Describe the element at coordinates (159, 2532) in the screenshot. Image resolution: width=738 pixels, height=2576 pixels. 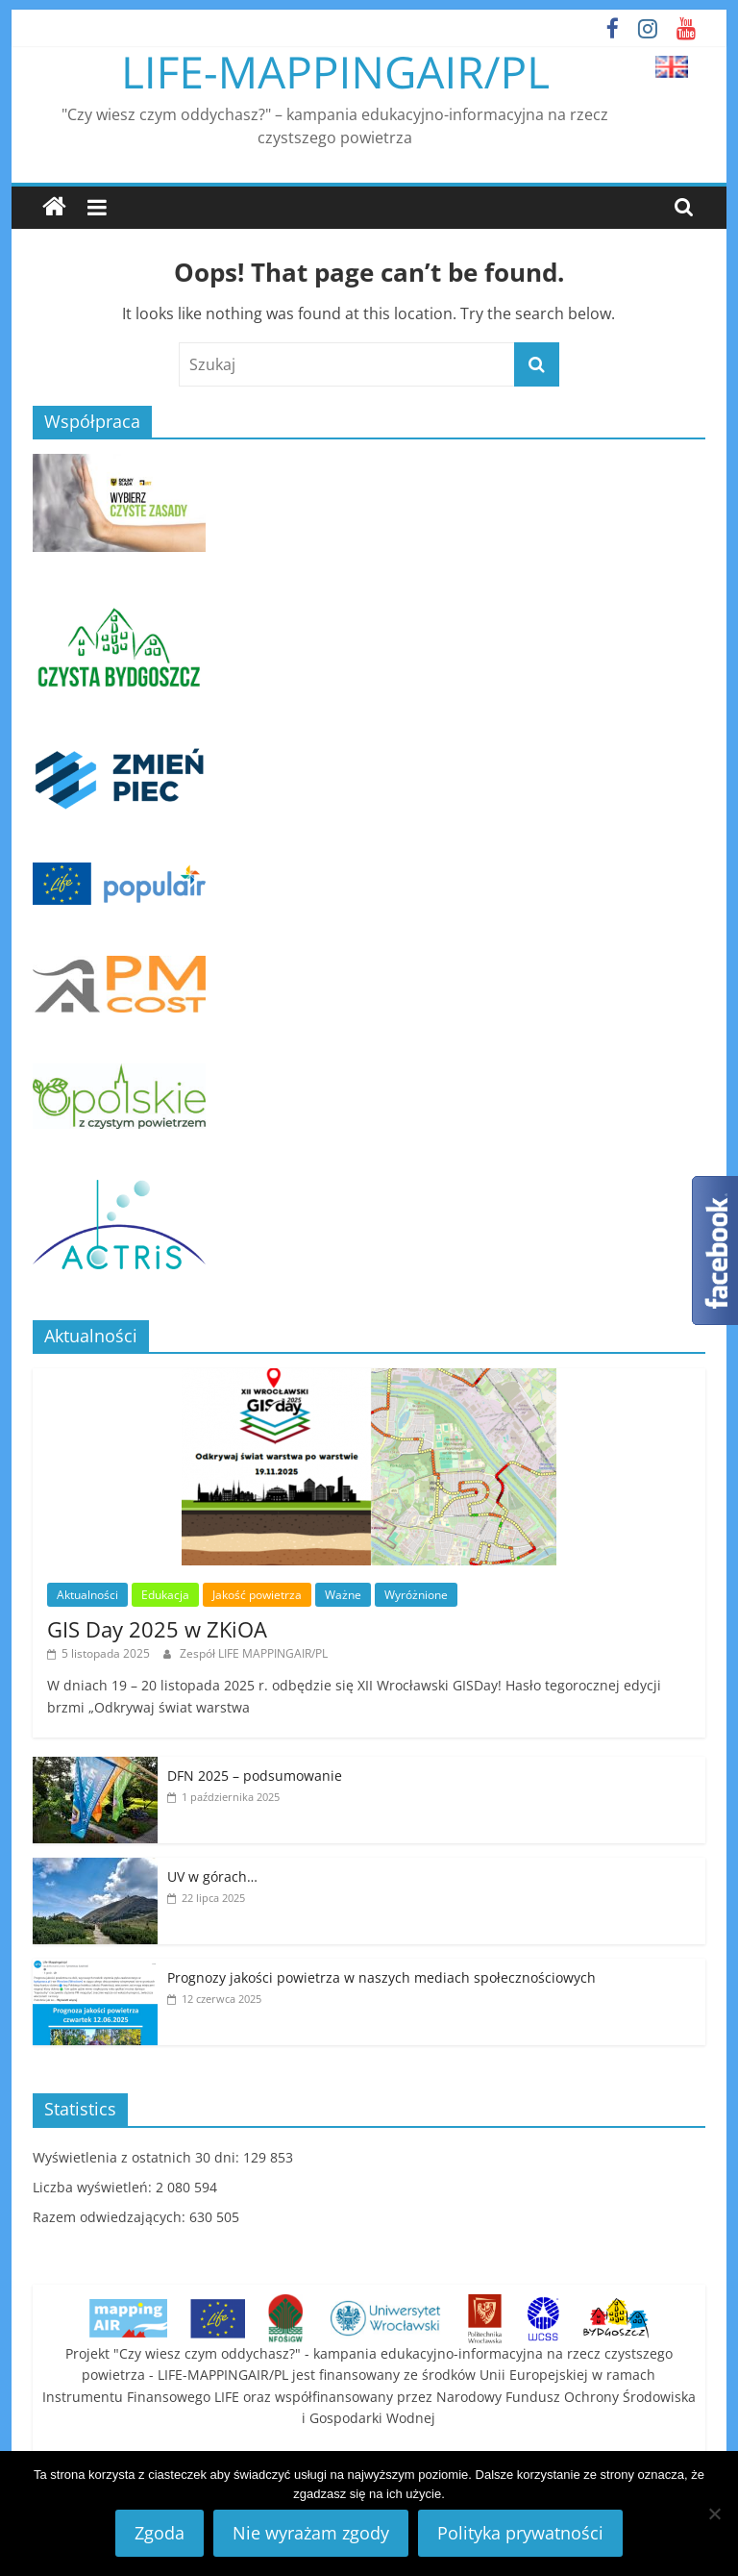
I see `Zgoda` at that location.